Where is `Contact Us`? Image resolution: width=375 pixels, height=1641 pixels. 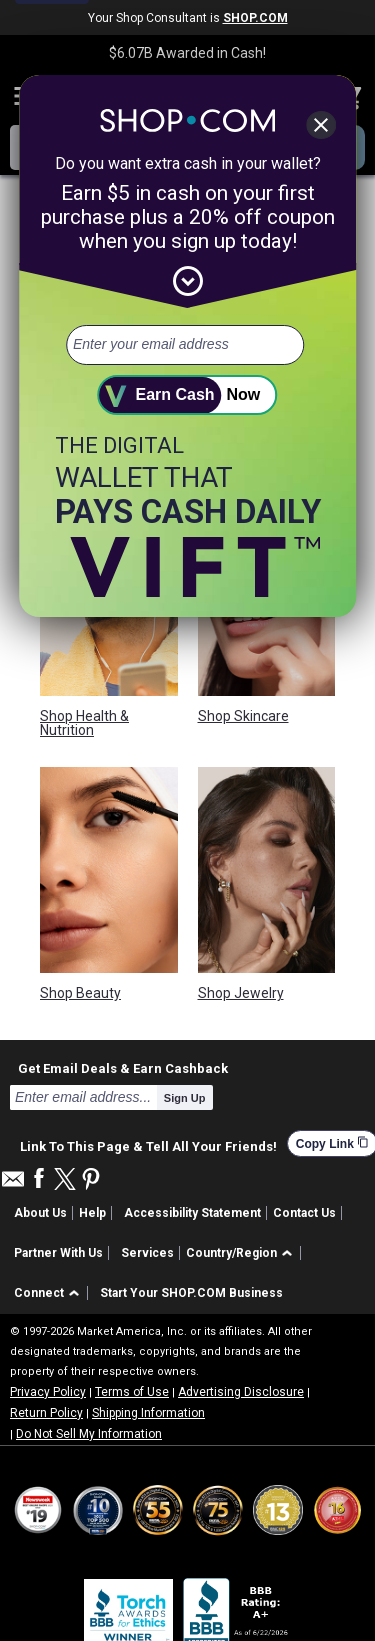
Contact Us is located at coordinates (304, 1213).